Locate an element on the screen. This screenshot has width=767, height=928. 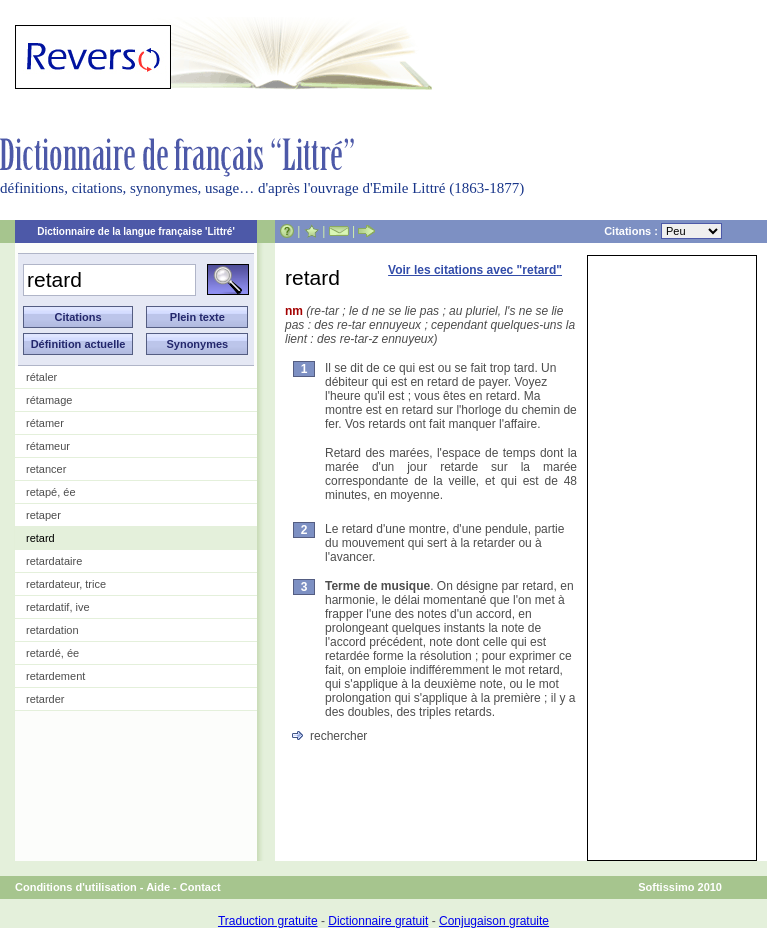
Contact is located at coordinates (200, 887).